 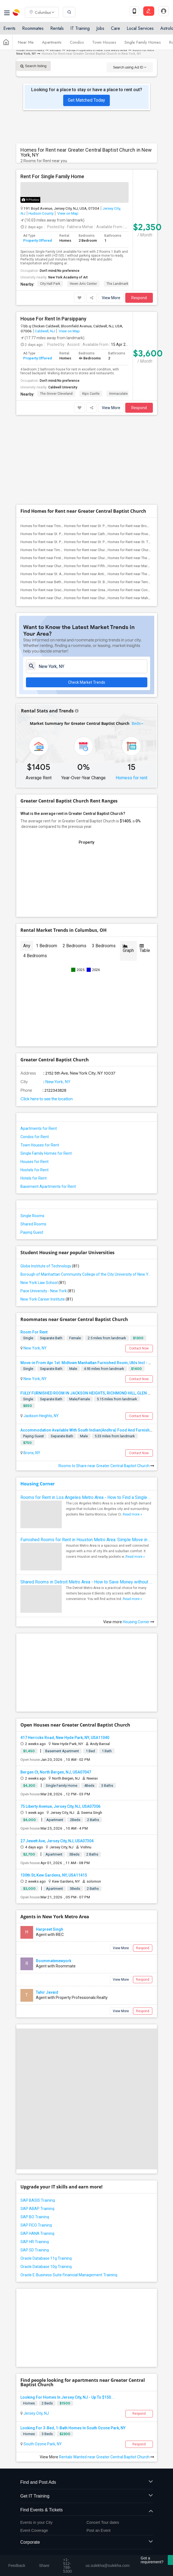 What do you see at coordinates (38, 1046) in the screenshot?
I see `Apartments for Rent` at bounding box center [38, 1046].